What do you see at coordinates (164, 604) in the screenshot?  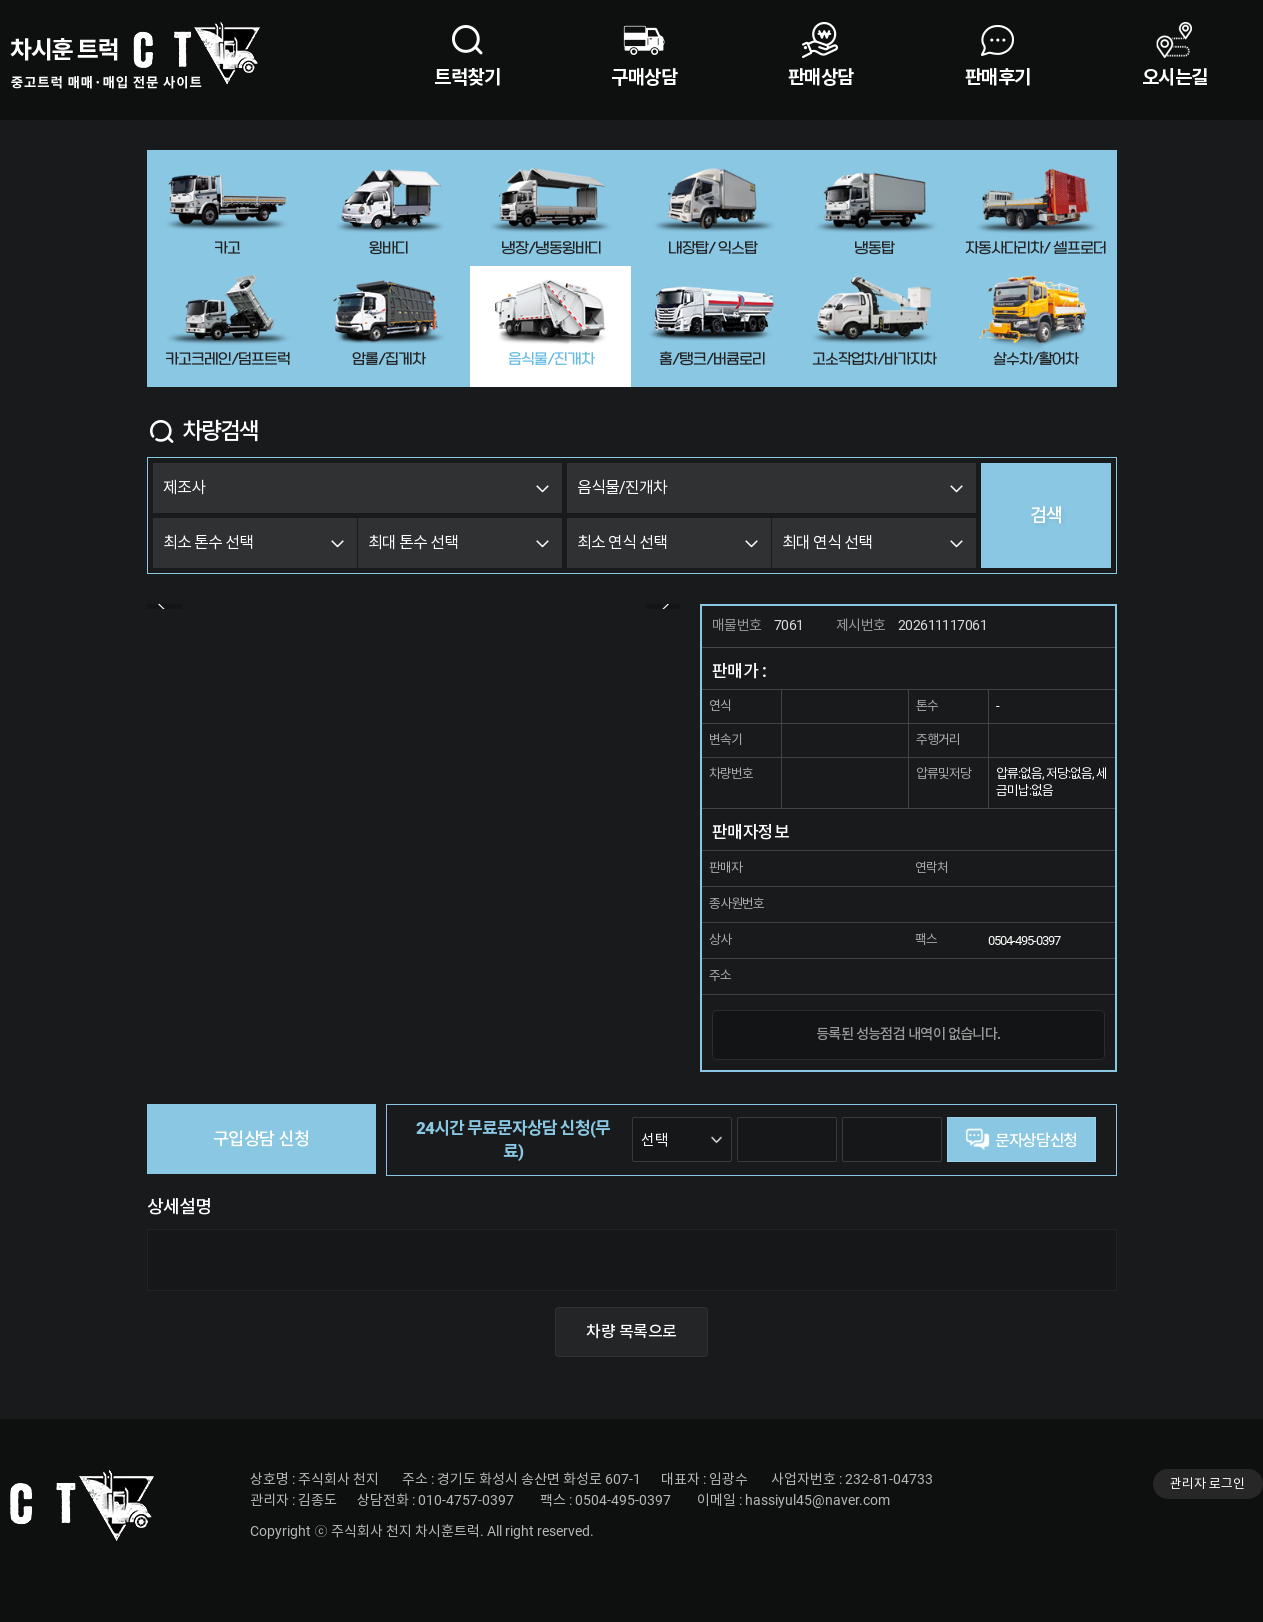 I see `Prev` at bounding box center [164, 604].